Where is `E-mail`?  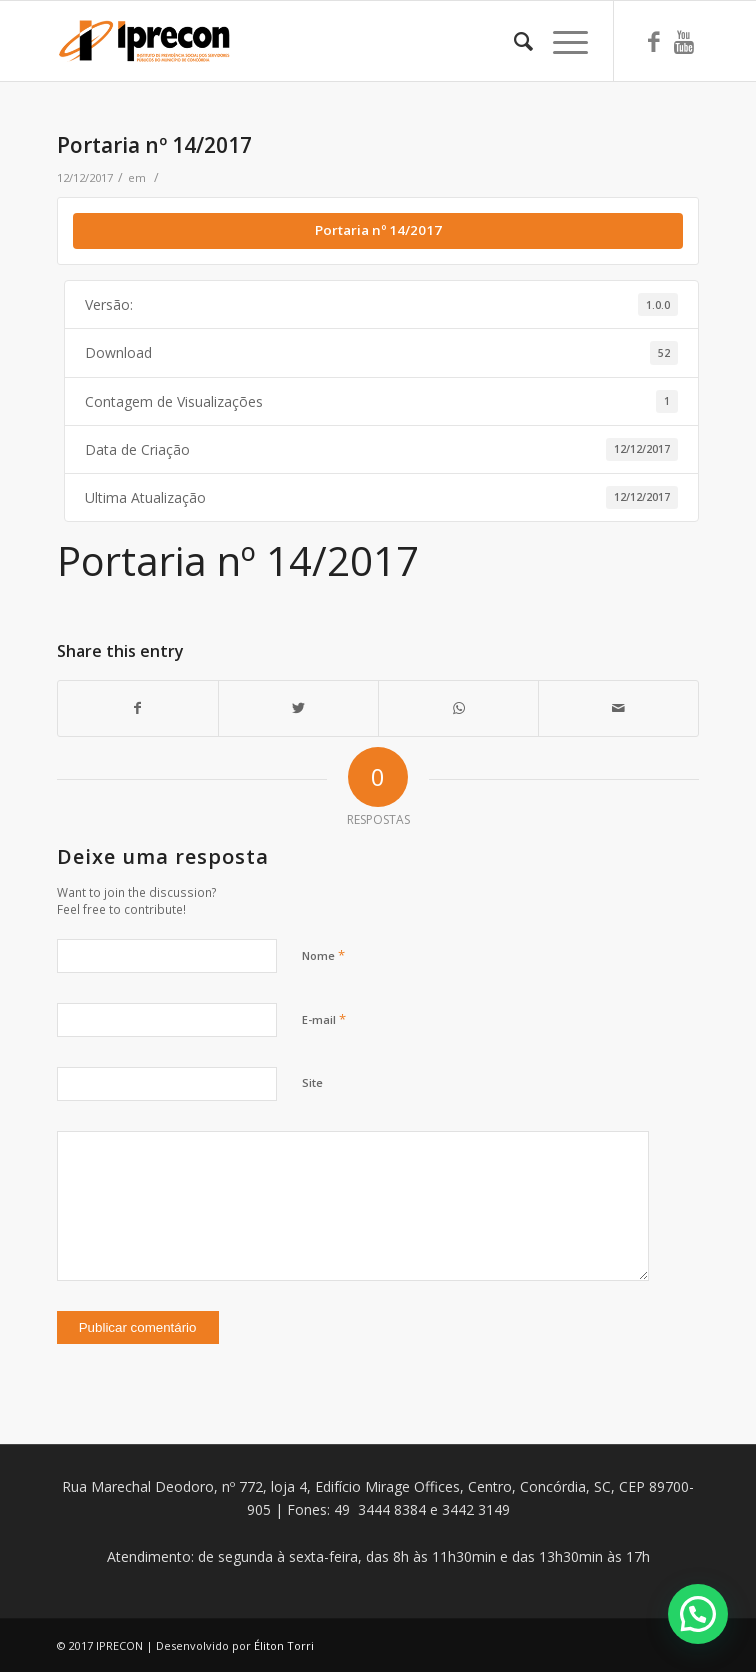
E-mail is located at coordinates (324, 1019).